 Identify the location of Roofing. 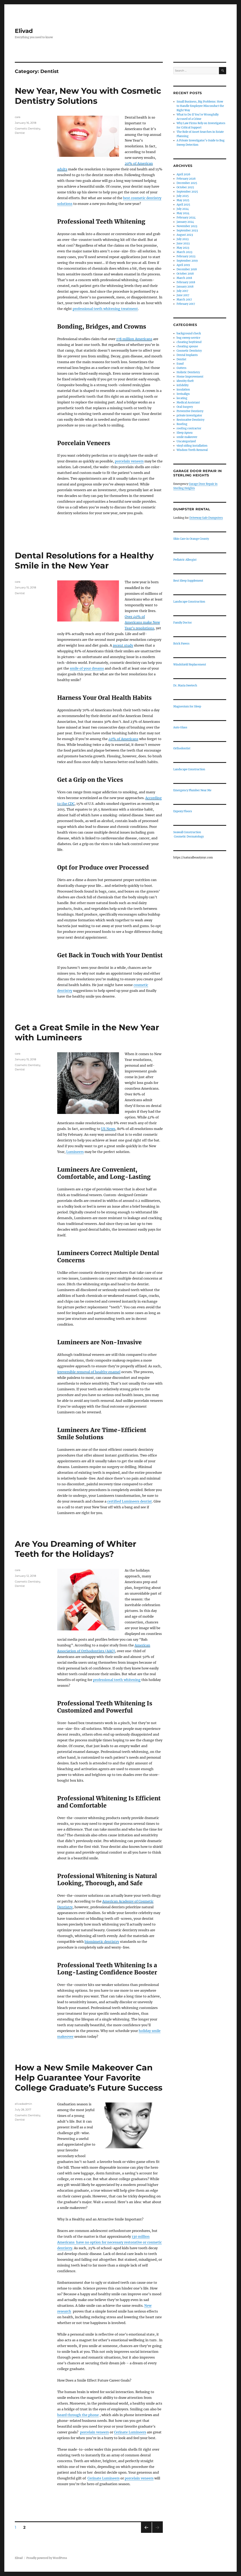
(182, 424).